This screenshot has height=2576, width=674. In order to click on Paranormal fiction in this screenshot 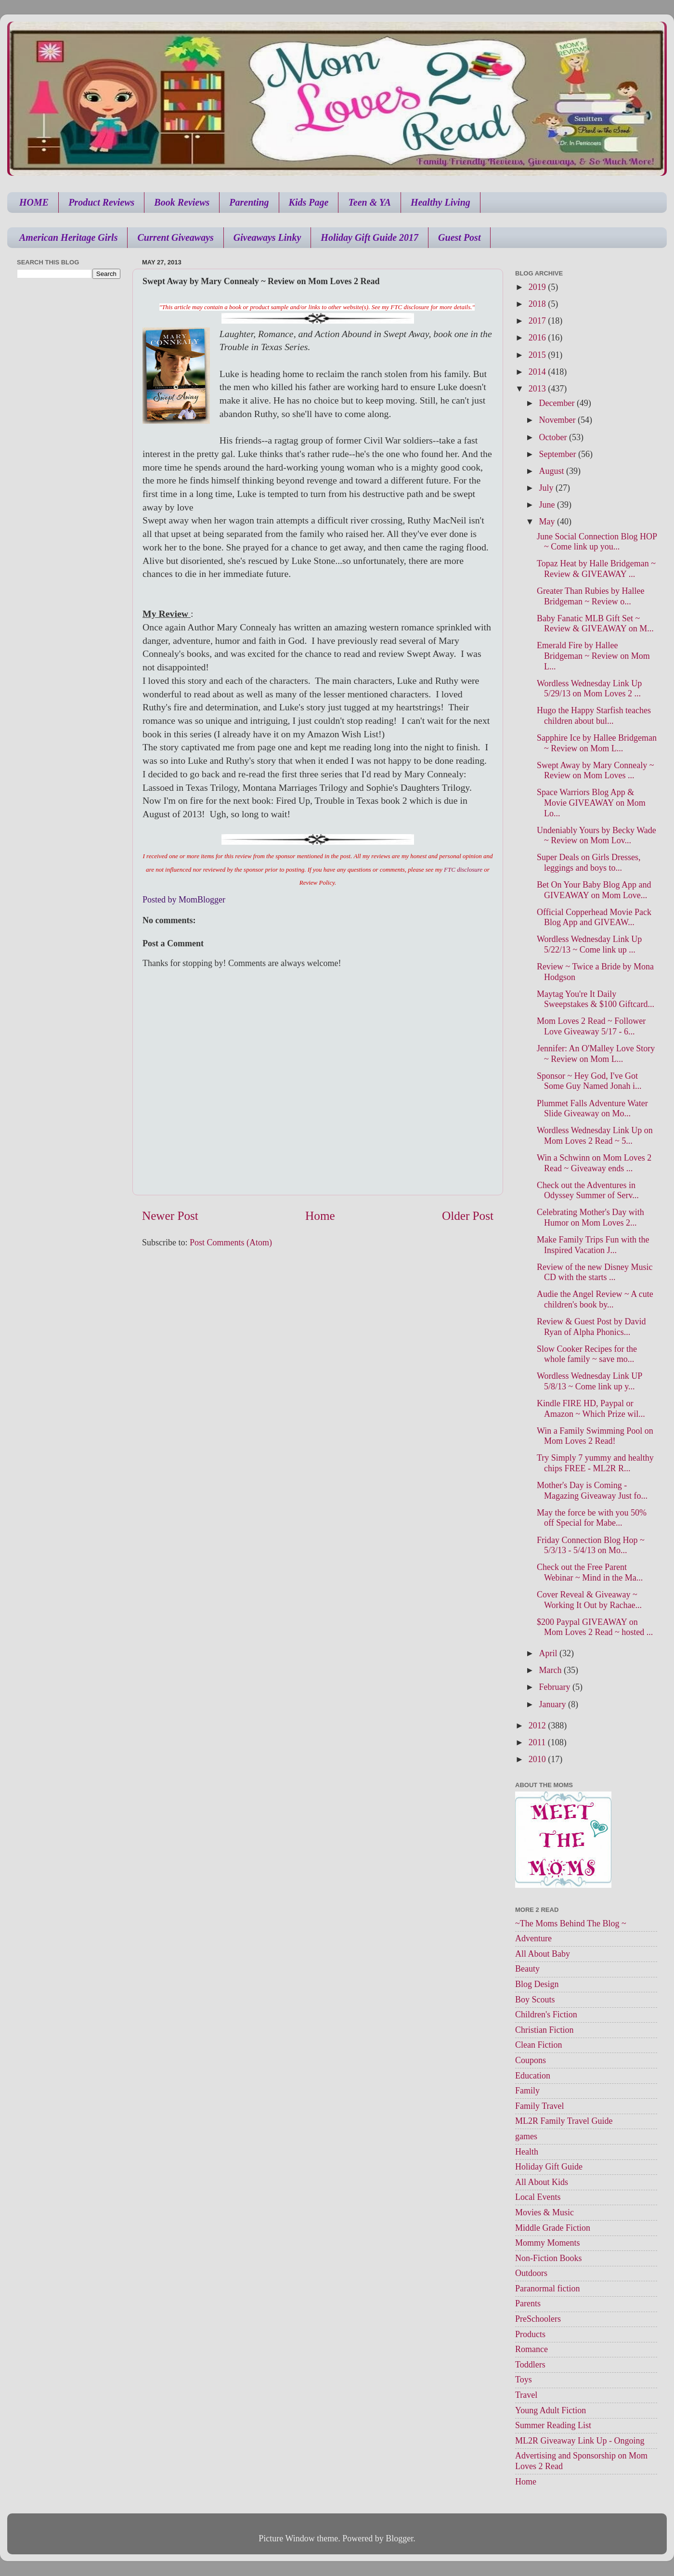, I will do `click(547, 2288)`.